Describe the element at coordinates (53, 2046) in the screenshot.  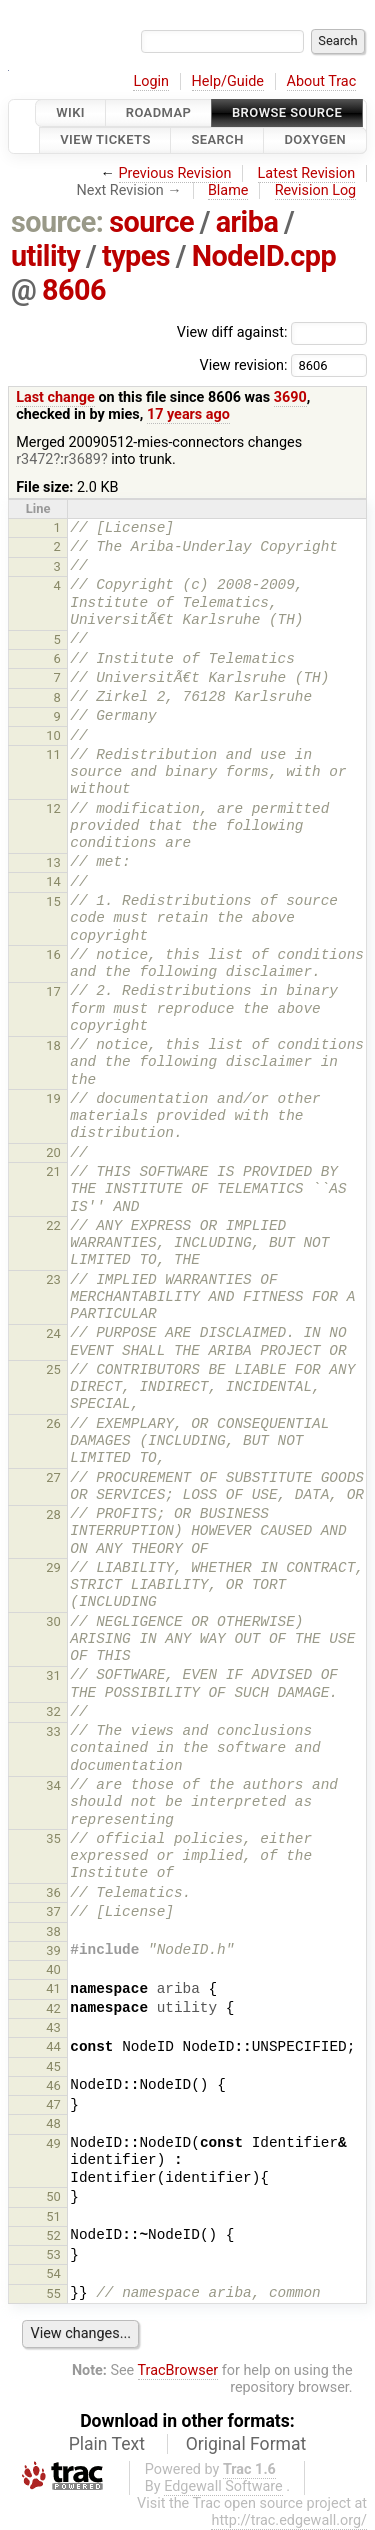
I see `44` at that location.